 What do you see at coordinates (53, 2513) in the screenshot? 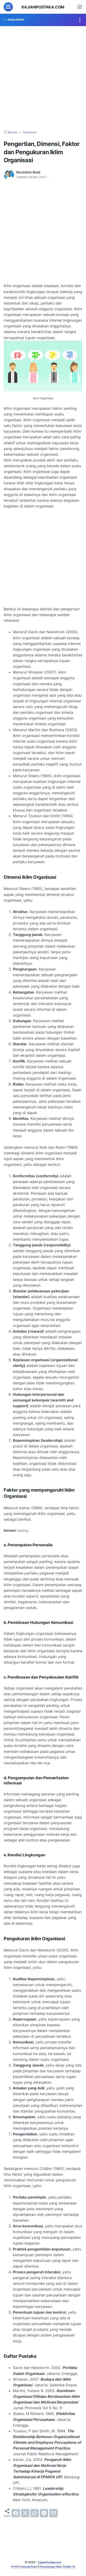
I see `[email]` at bounding box center [53, 2513].